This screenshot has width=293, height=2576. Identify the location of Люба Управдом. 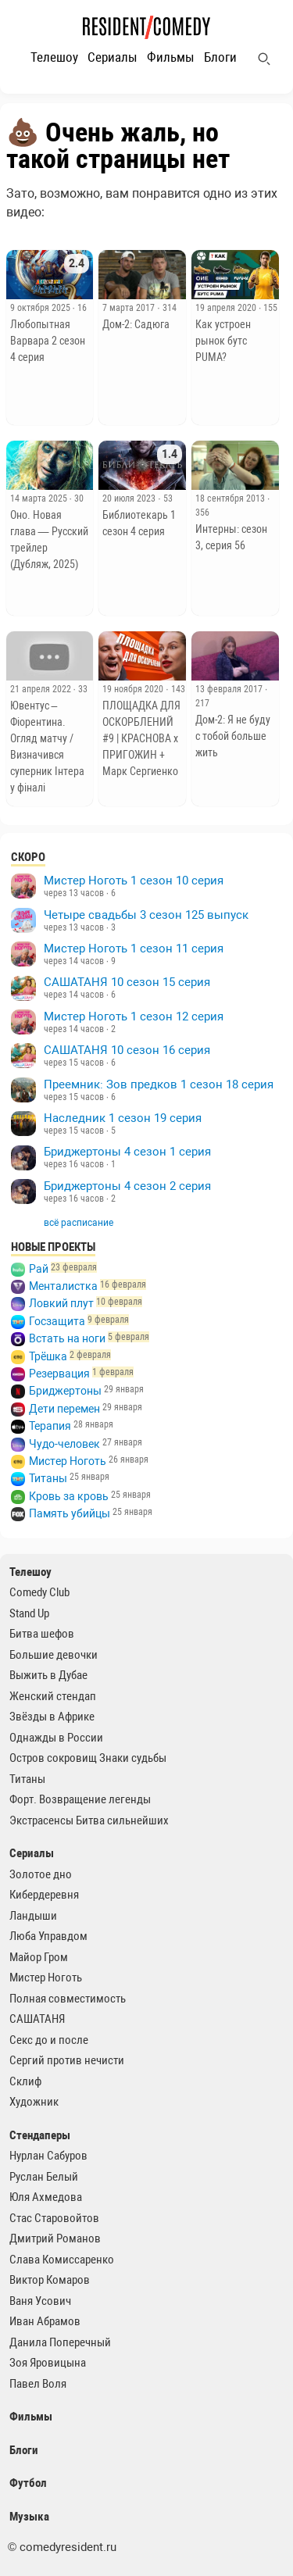
(48, 1936).